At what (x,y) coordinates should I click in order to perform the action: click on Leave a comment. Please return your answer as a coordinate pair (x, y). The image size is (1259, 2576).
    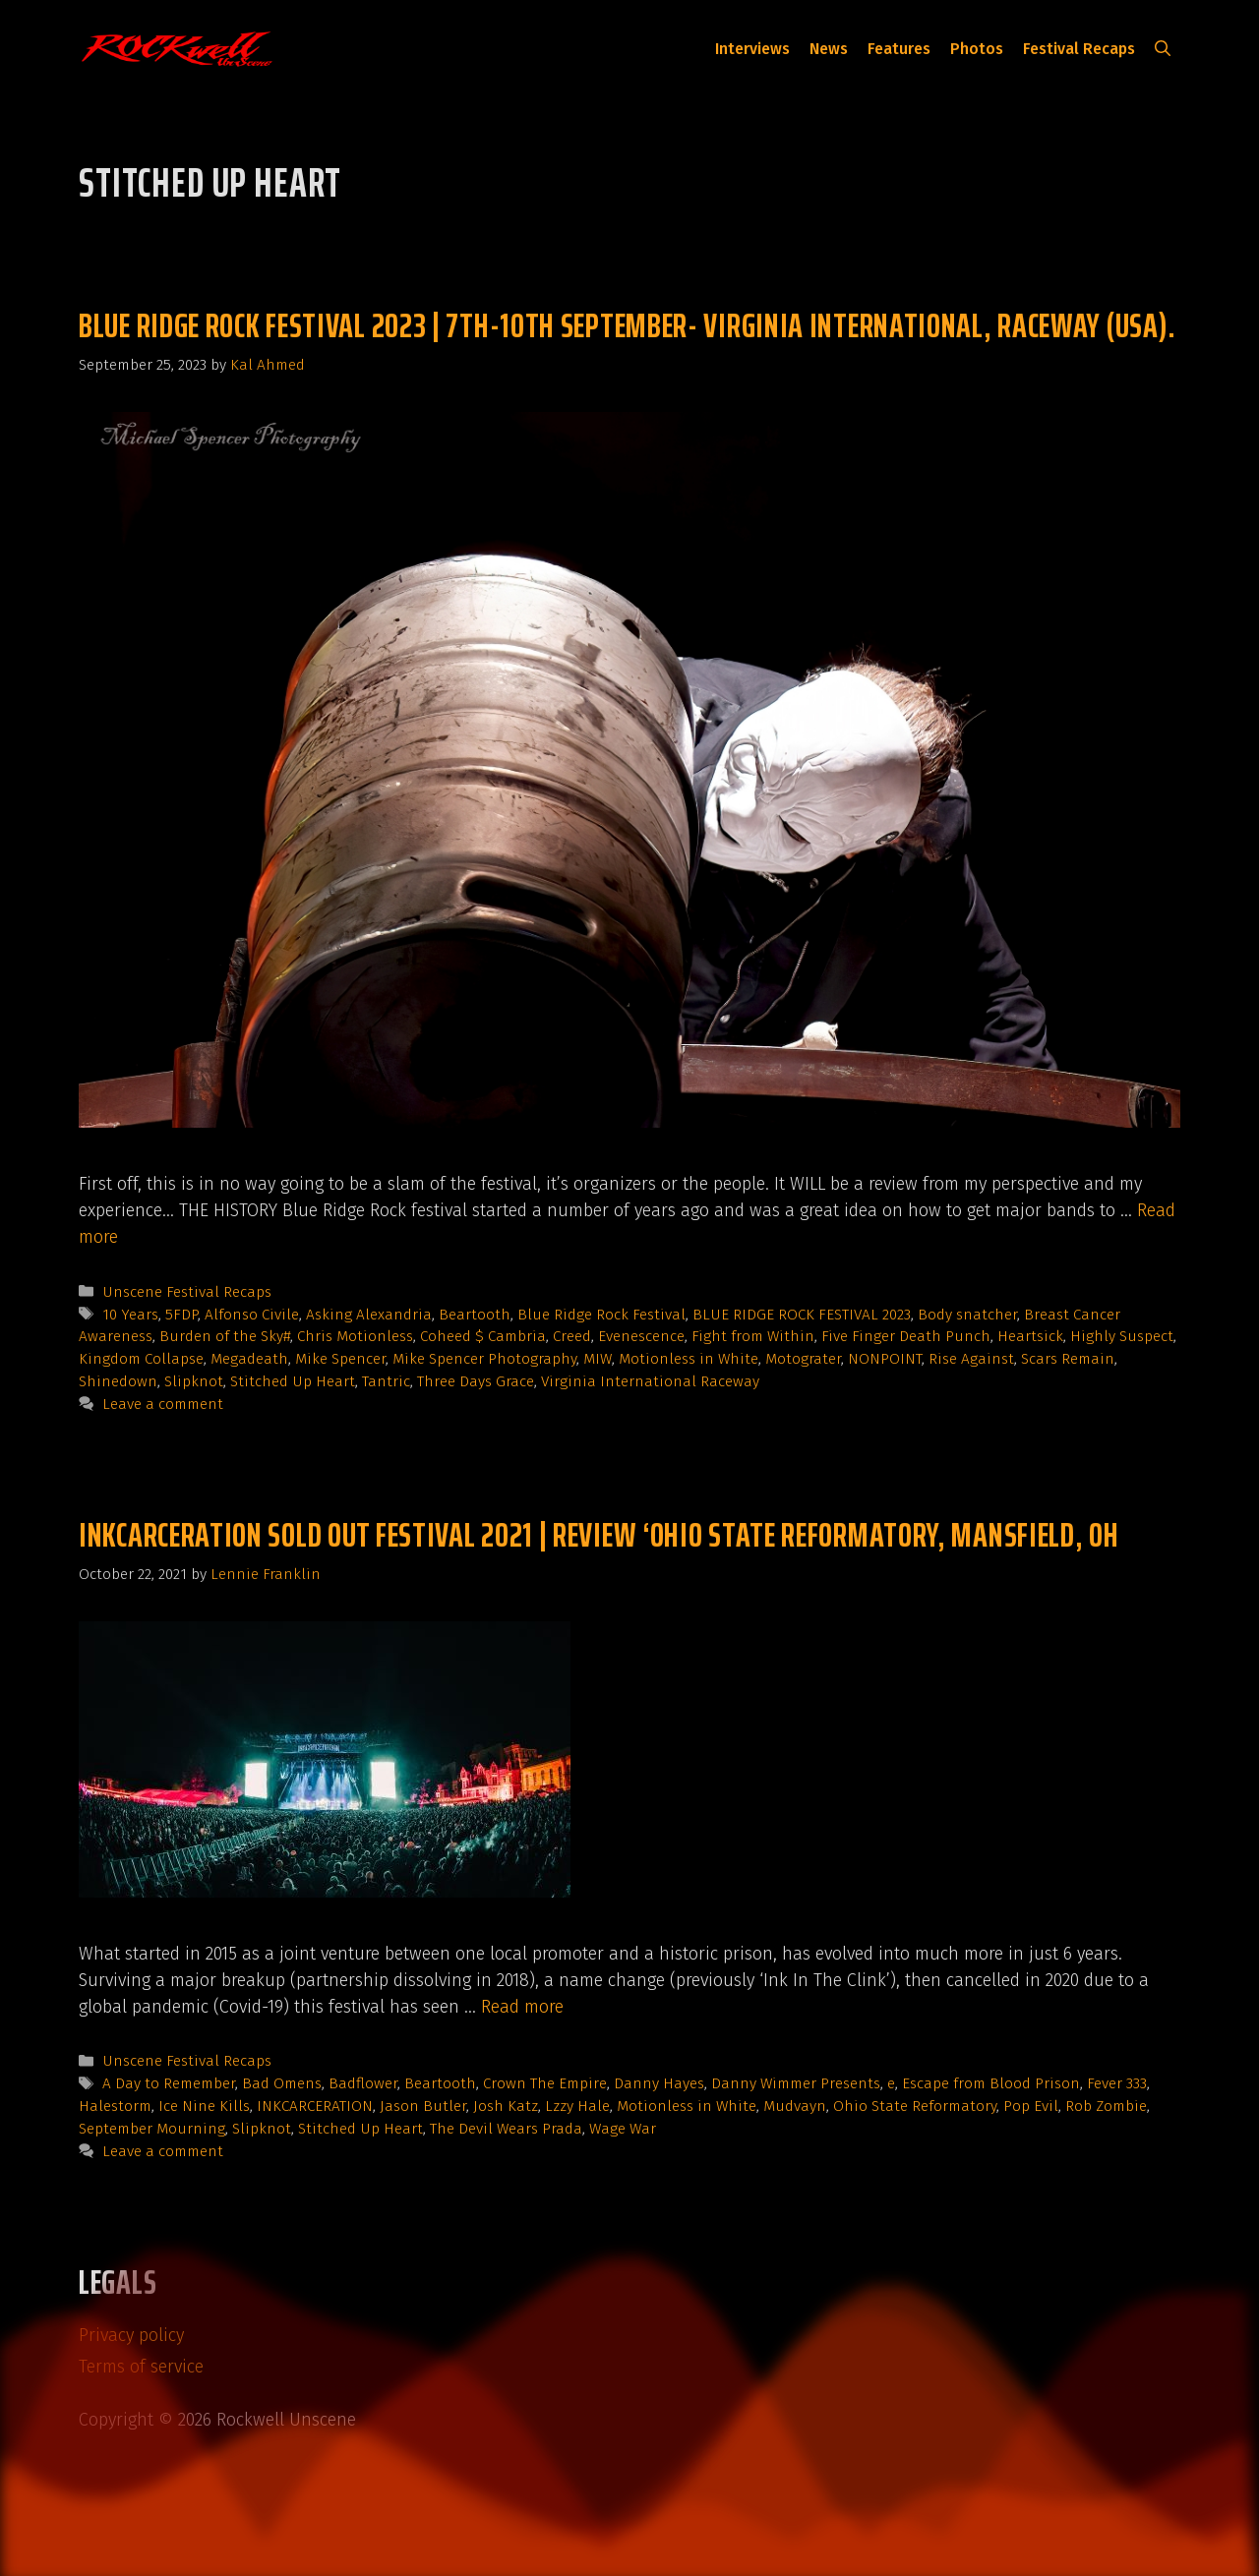
    Looking at the image, I should click on (162, 1404).